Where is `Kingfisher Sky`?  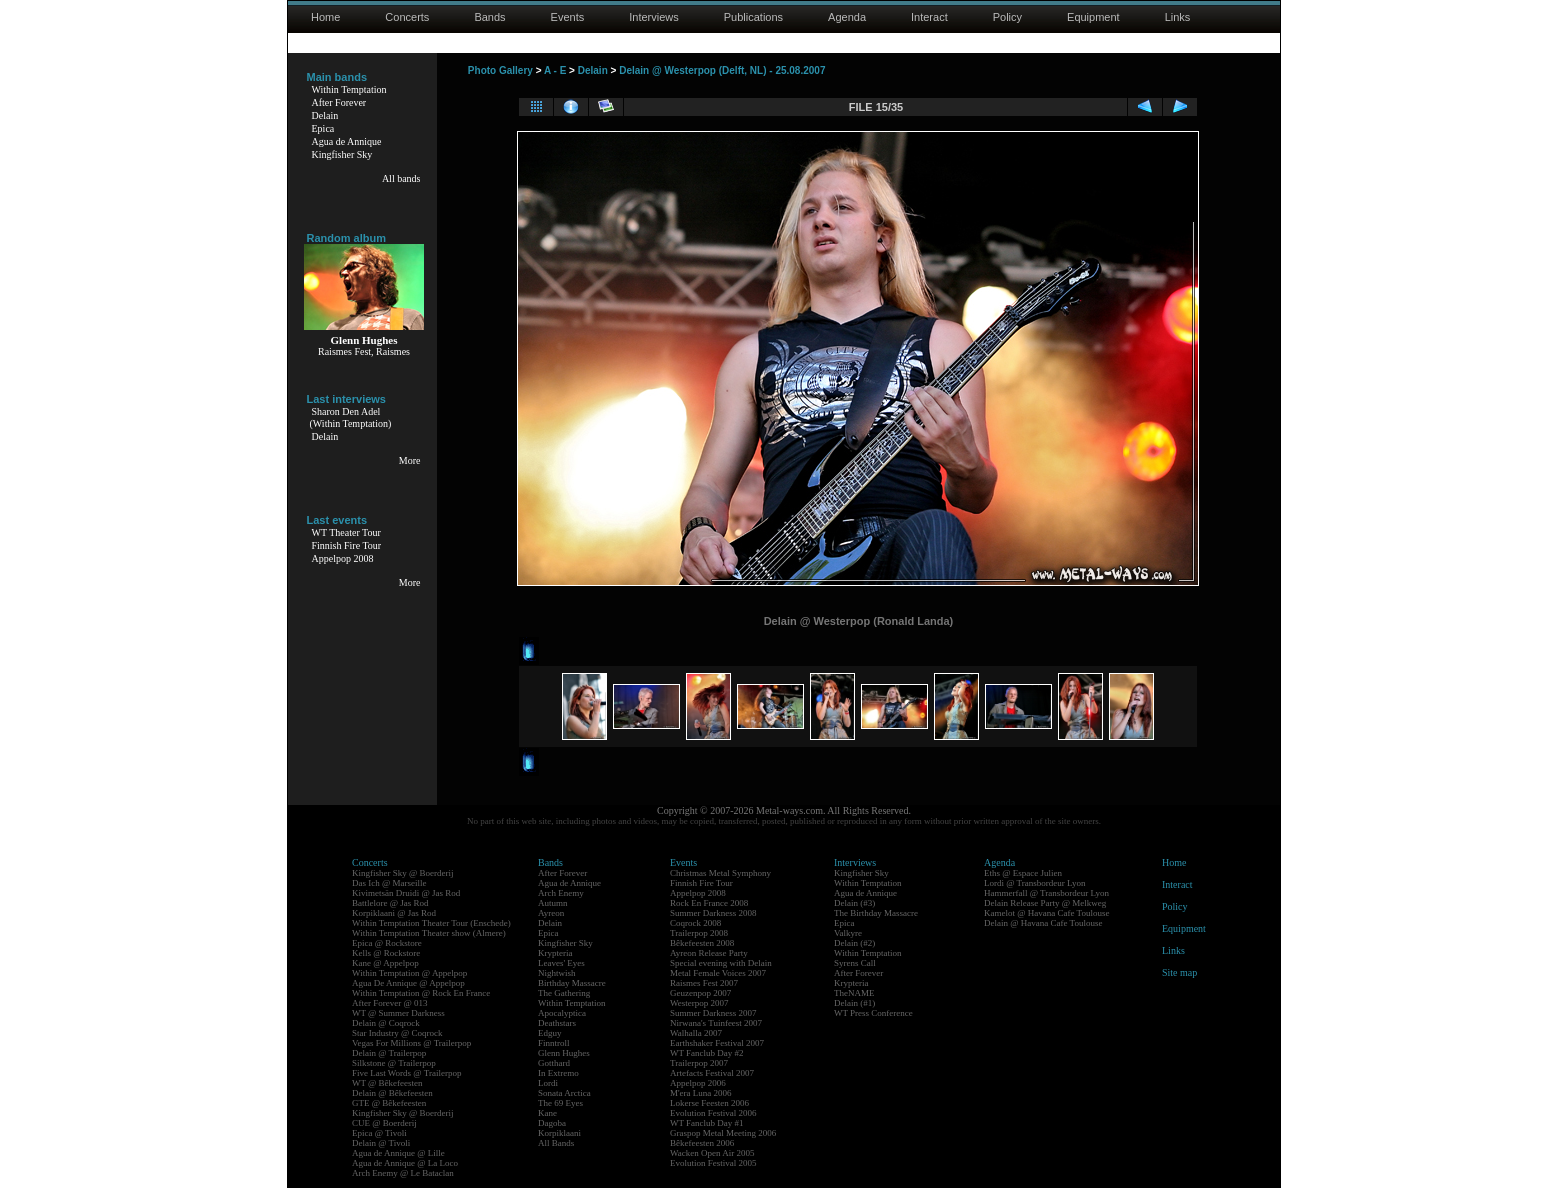
Kingfisher Sky is located at coordinates (342, 154).